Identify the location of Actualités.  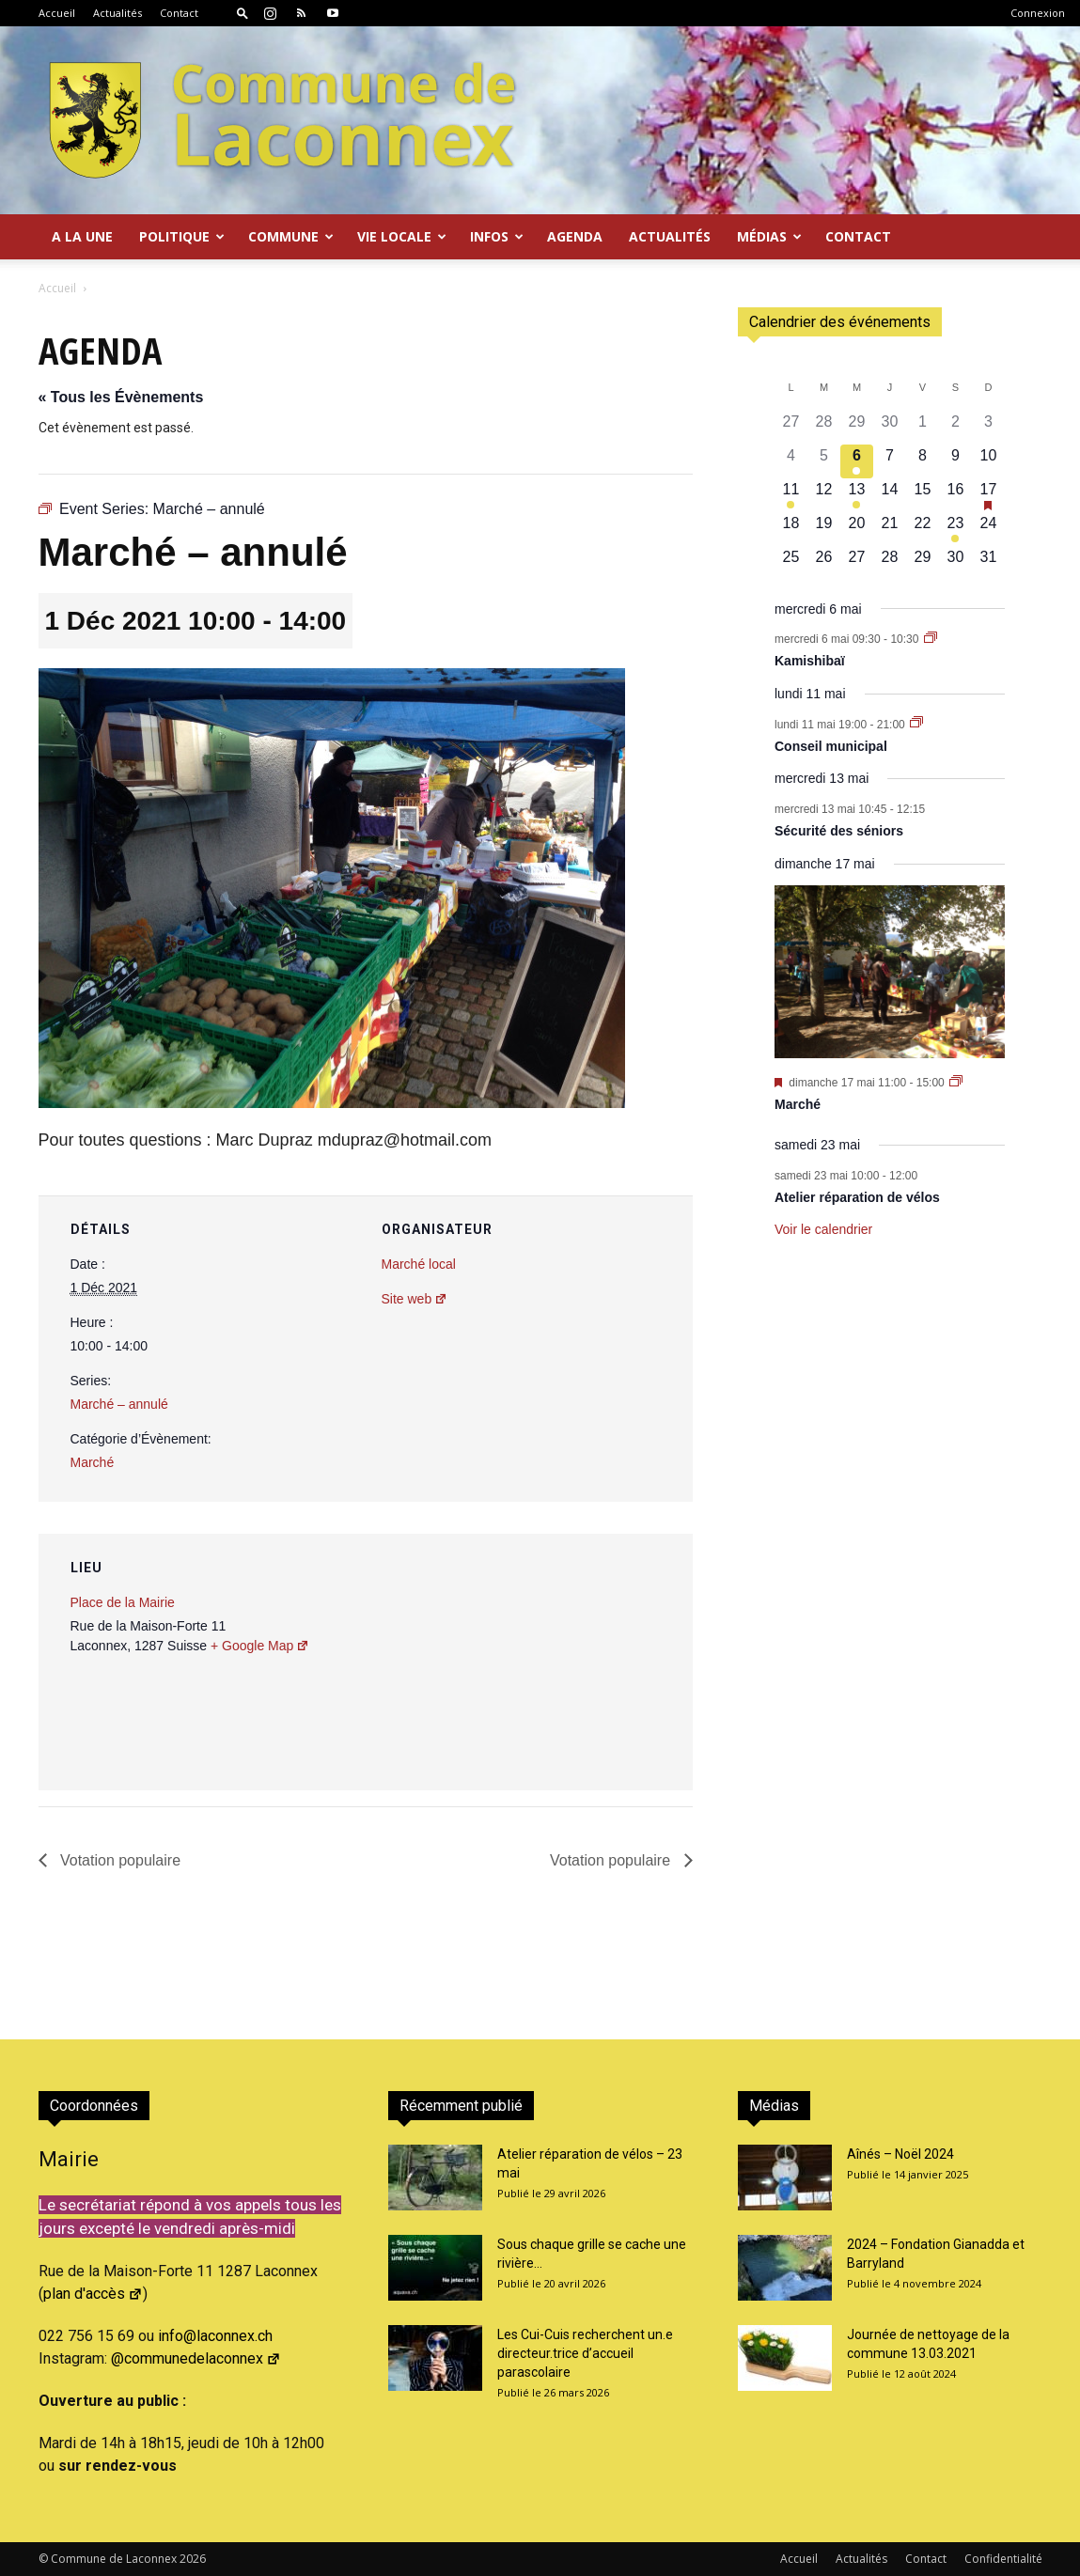
(117, 13).